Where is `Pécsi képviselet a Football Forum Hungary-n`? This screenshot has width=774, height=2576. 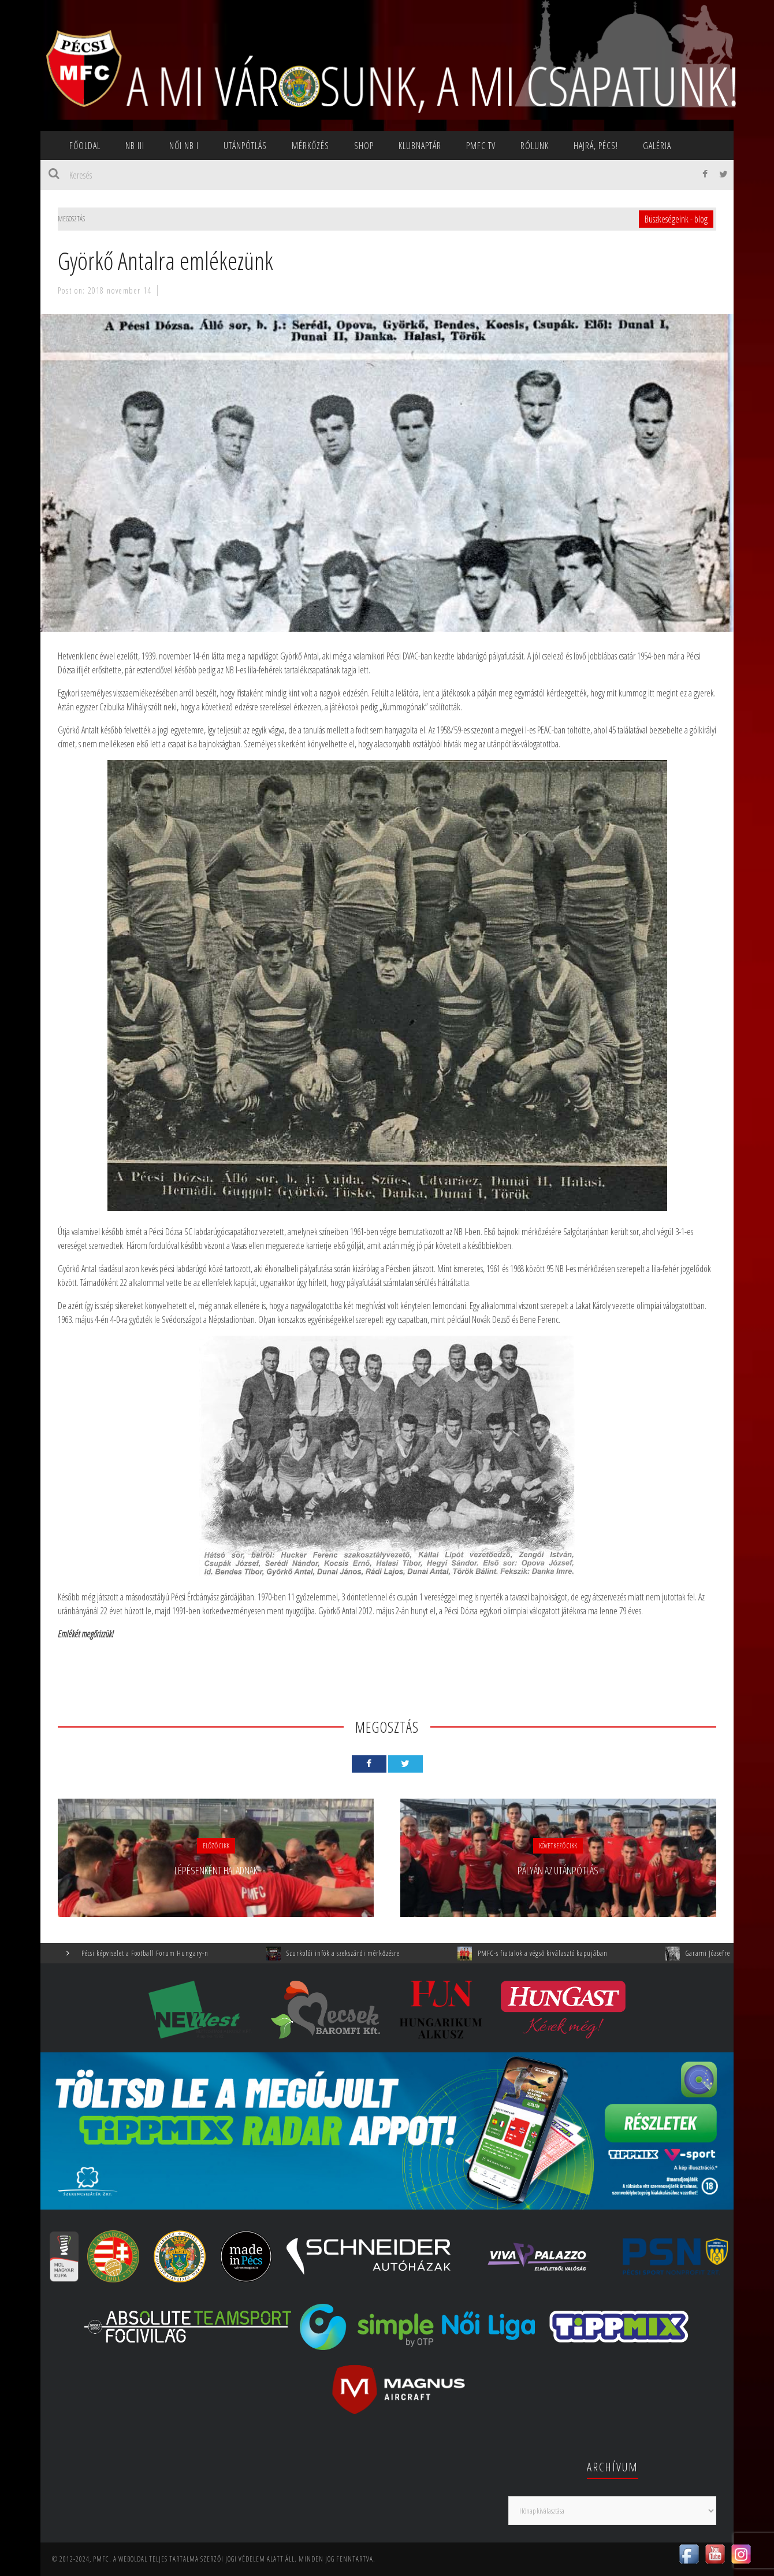 Pécsi képviselet a Football Forum Hungary-n is located at coordinates (157, 1953).